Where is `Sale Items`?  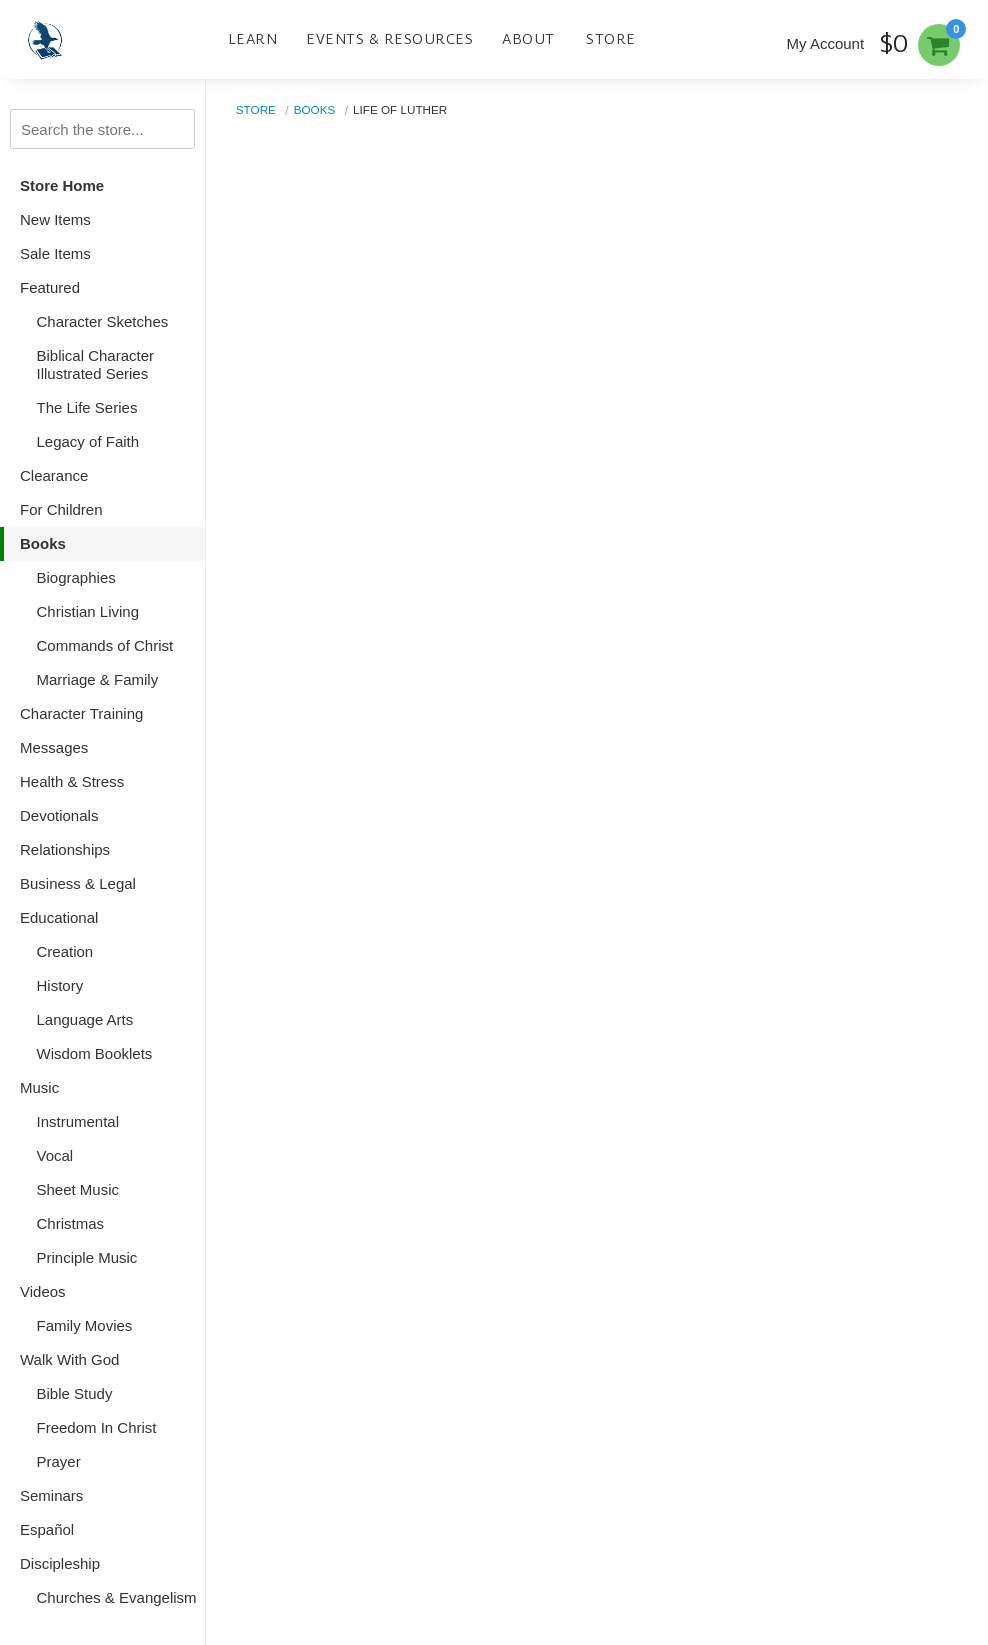
Sale Items is located at coordinates (55, 253).